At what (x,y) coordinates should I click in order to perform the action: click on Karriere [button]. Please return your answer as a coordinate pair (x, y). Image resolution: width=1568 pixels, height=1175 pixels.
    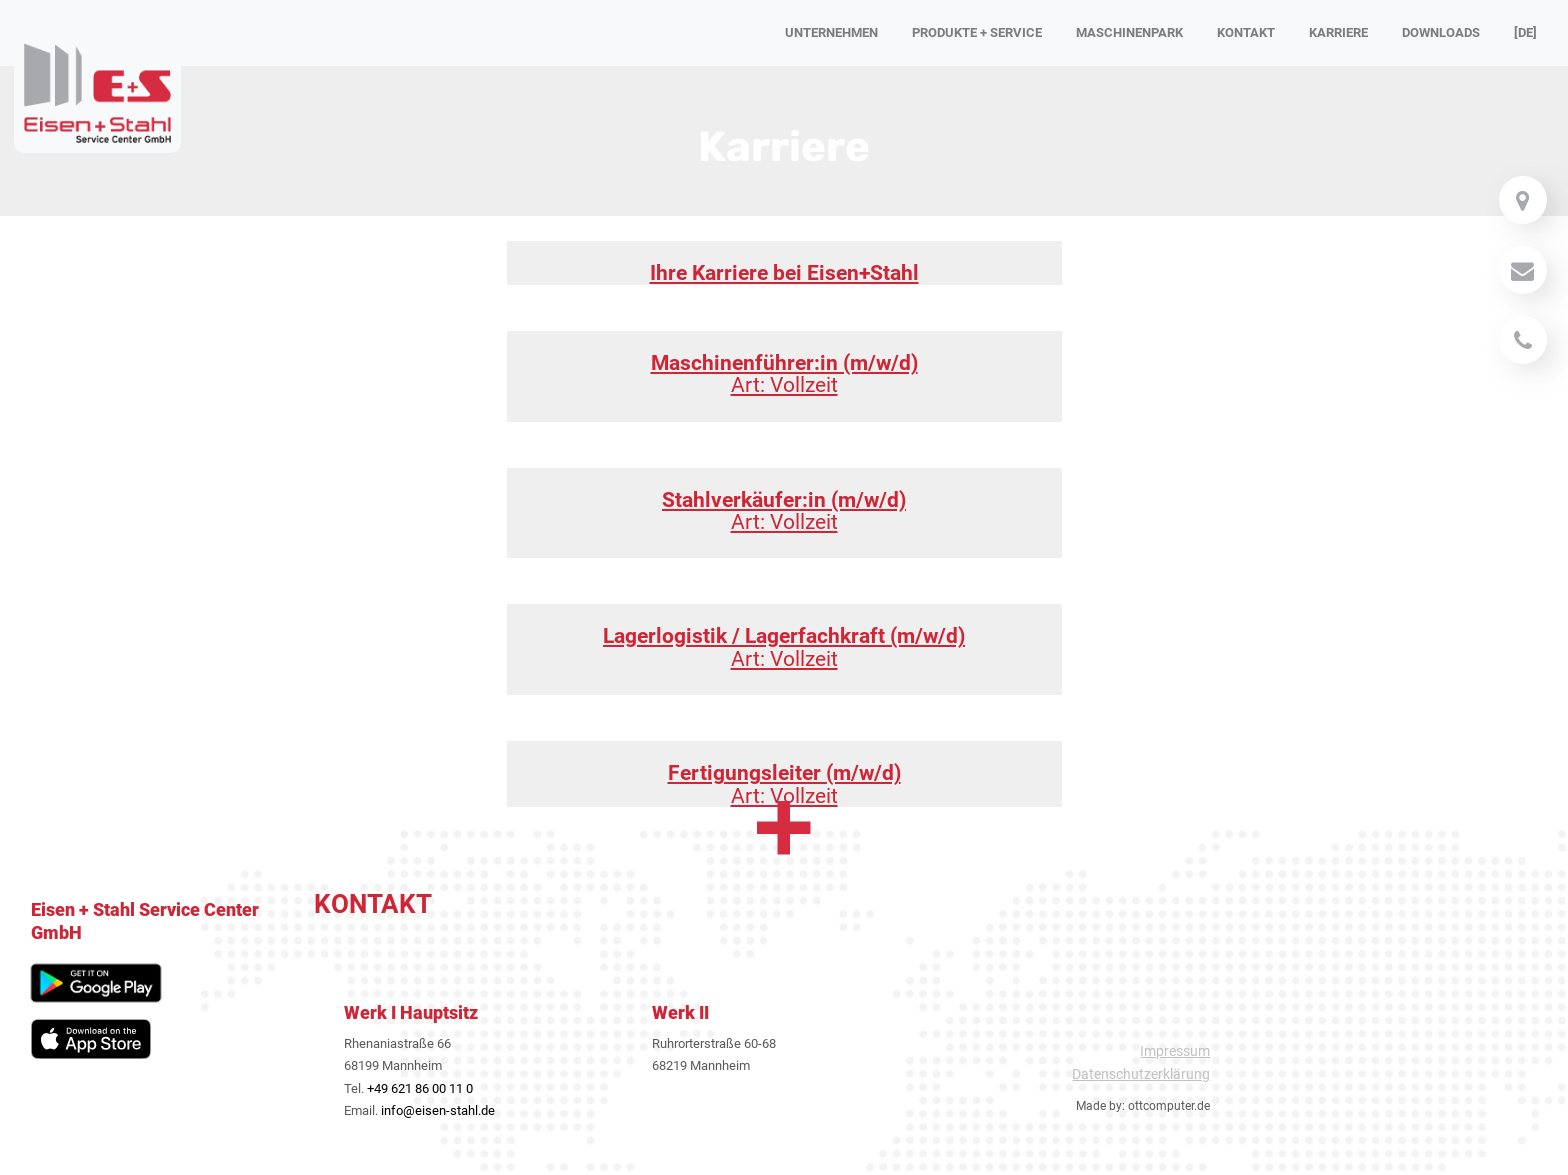
    Looking at the image, I should click on (1338, 32).